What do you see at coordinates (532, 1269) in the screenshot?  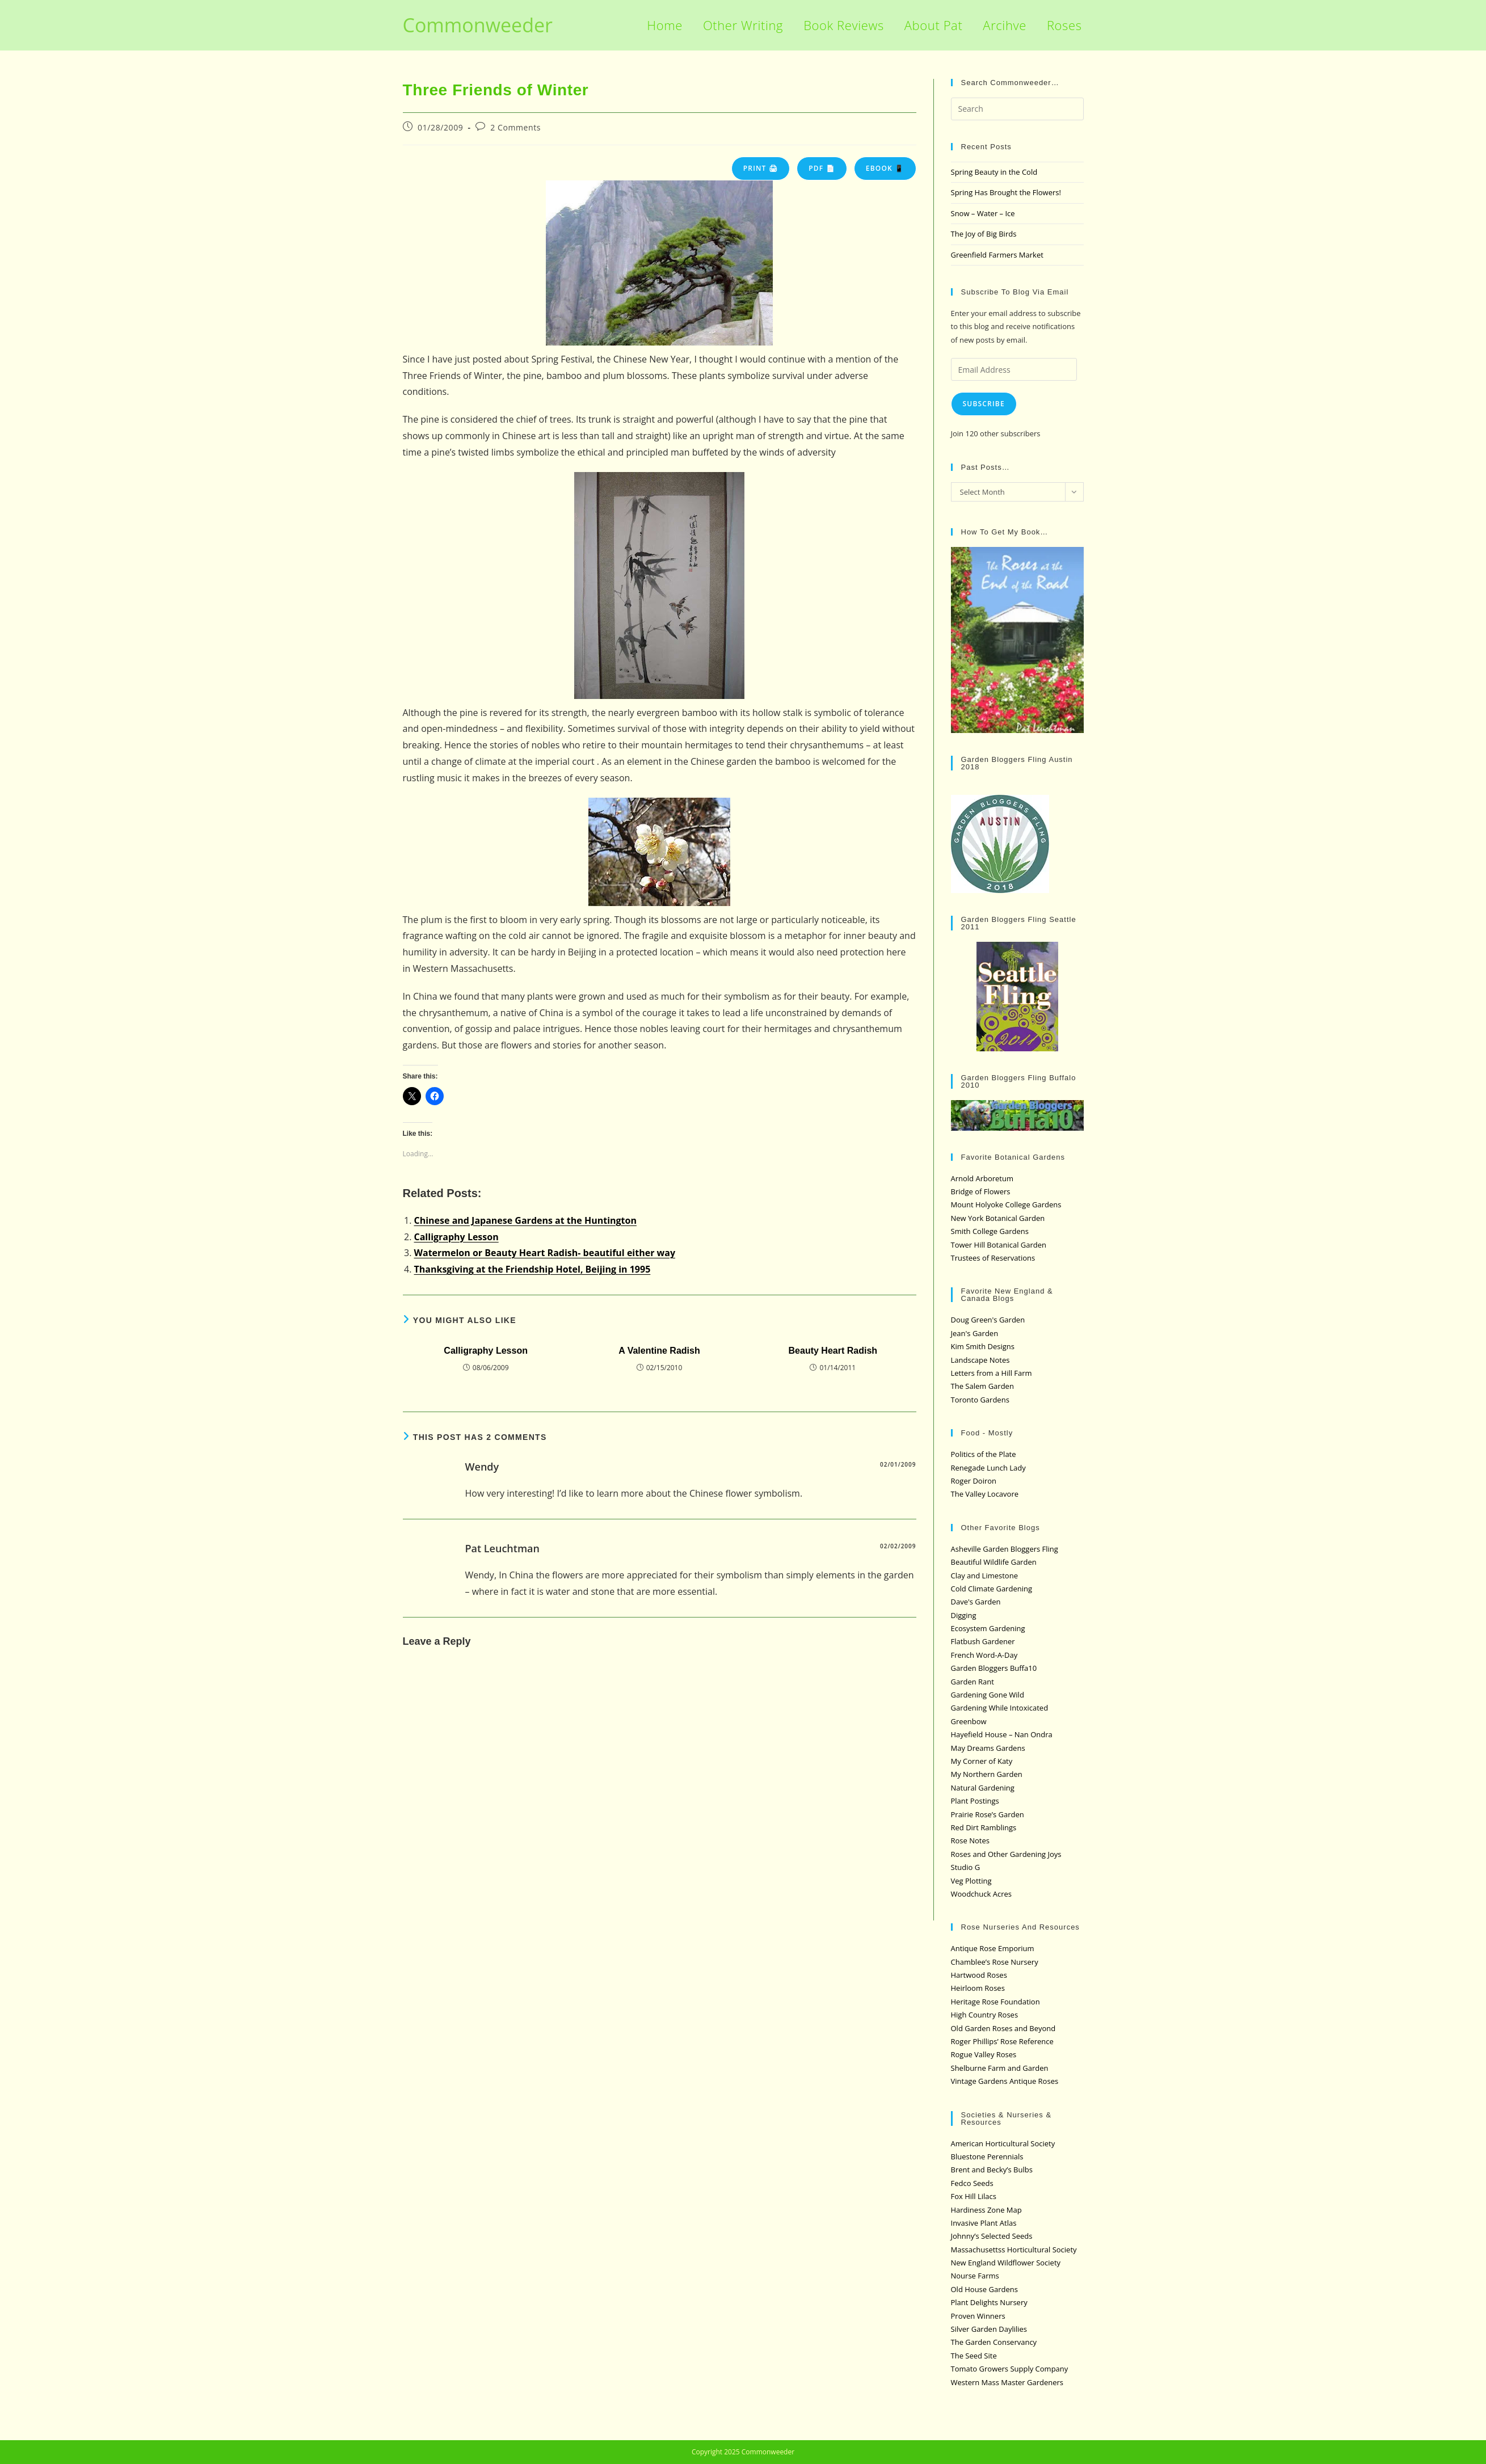 I see `Thanksgiving at the Friendship Hotel, Beijing in 1995` at bounding box center [532, 1269].